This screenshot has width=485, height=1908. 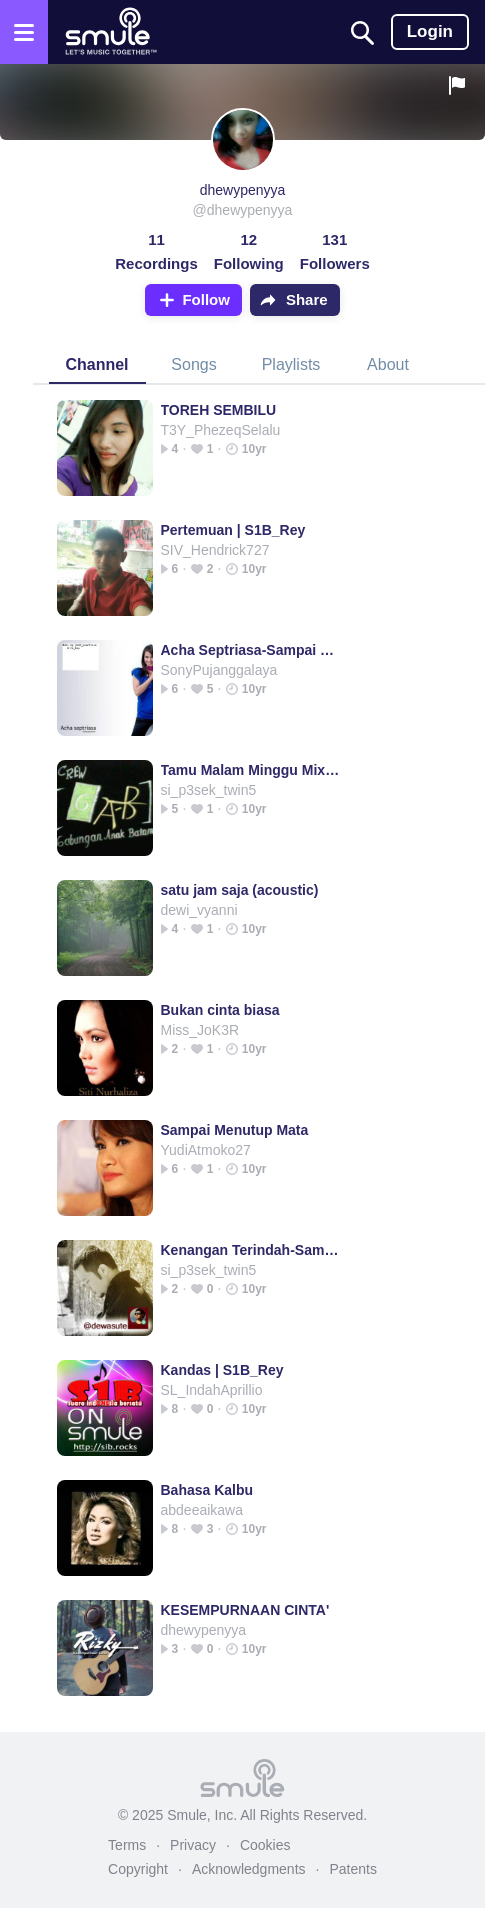 I want to click on Login, so click(x=430, y=31).